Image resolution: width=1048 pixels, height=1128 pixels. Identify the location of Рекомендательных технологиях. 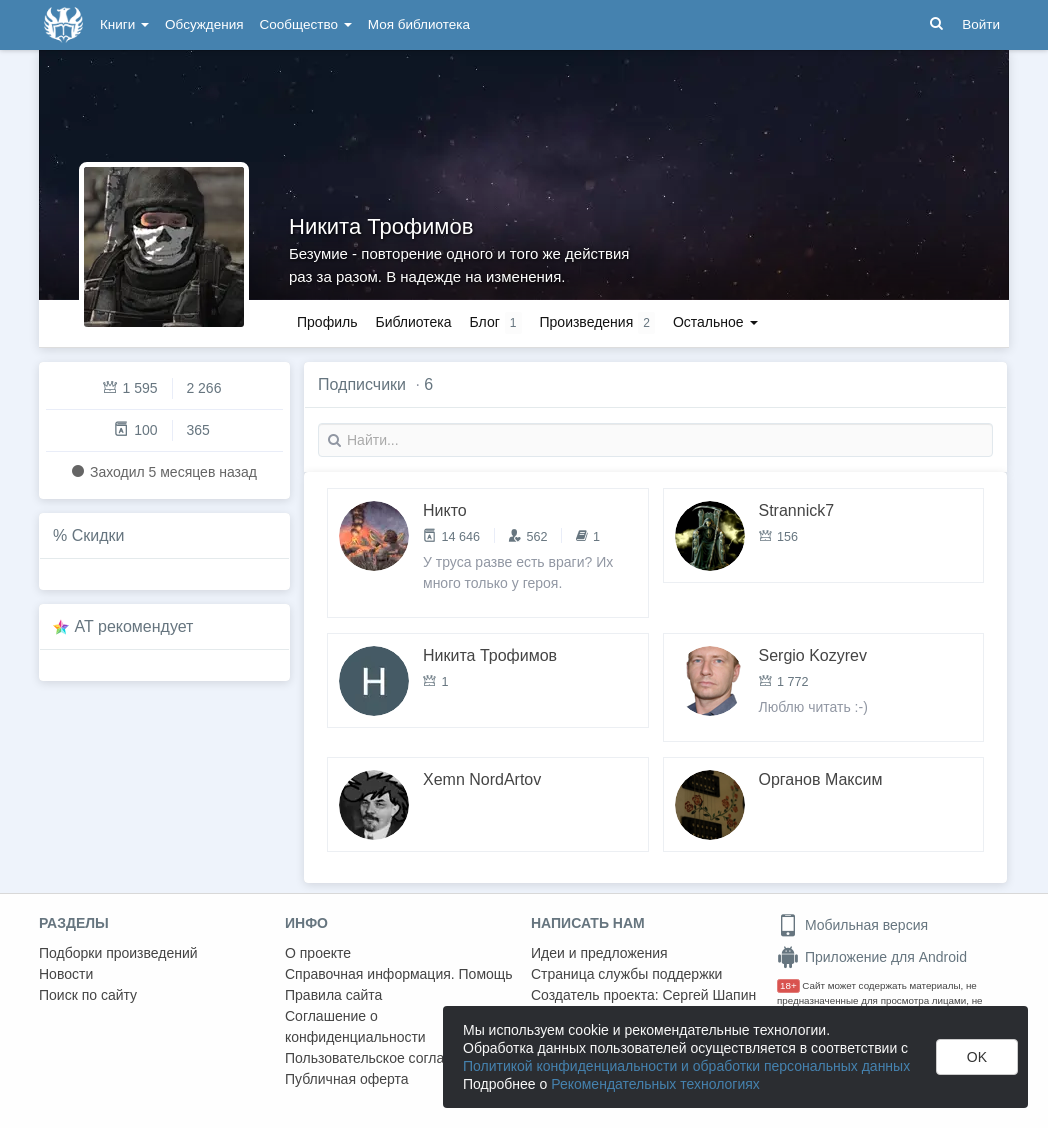
(655, 1084).